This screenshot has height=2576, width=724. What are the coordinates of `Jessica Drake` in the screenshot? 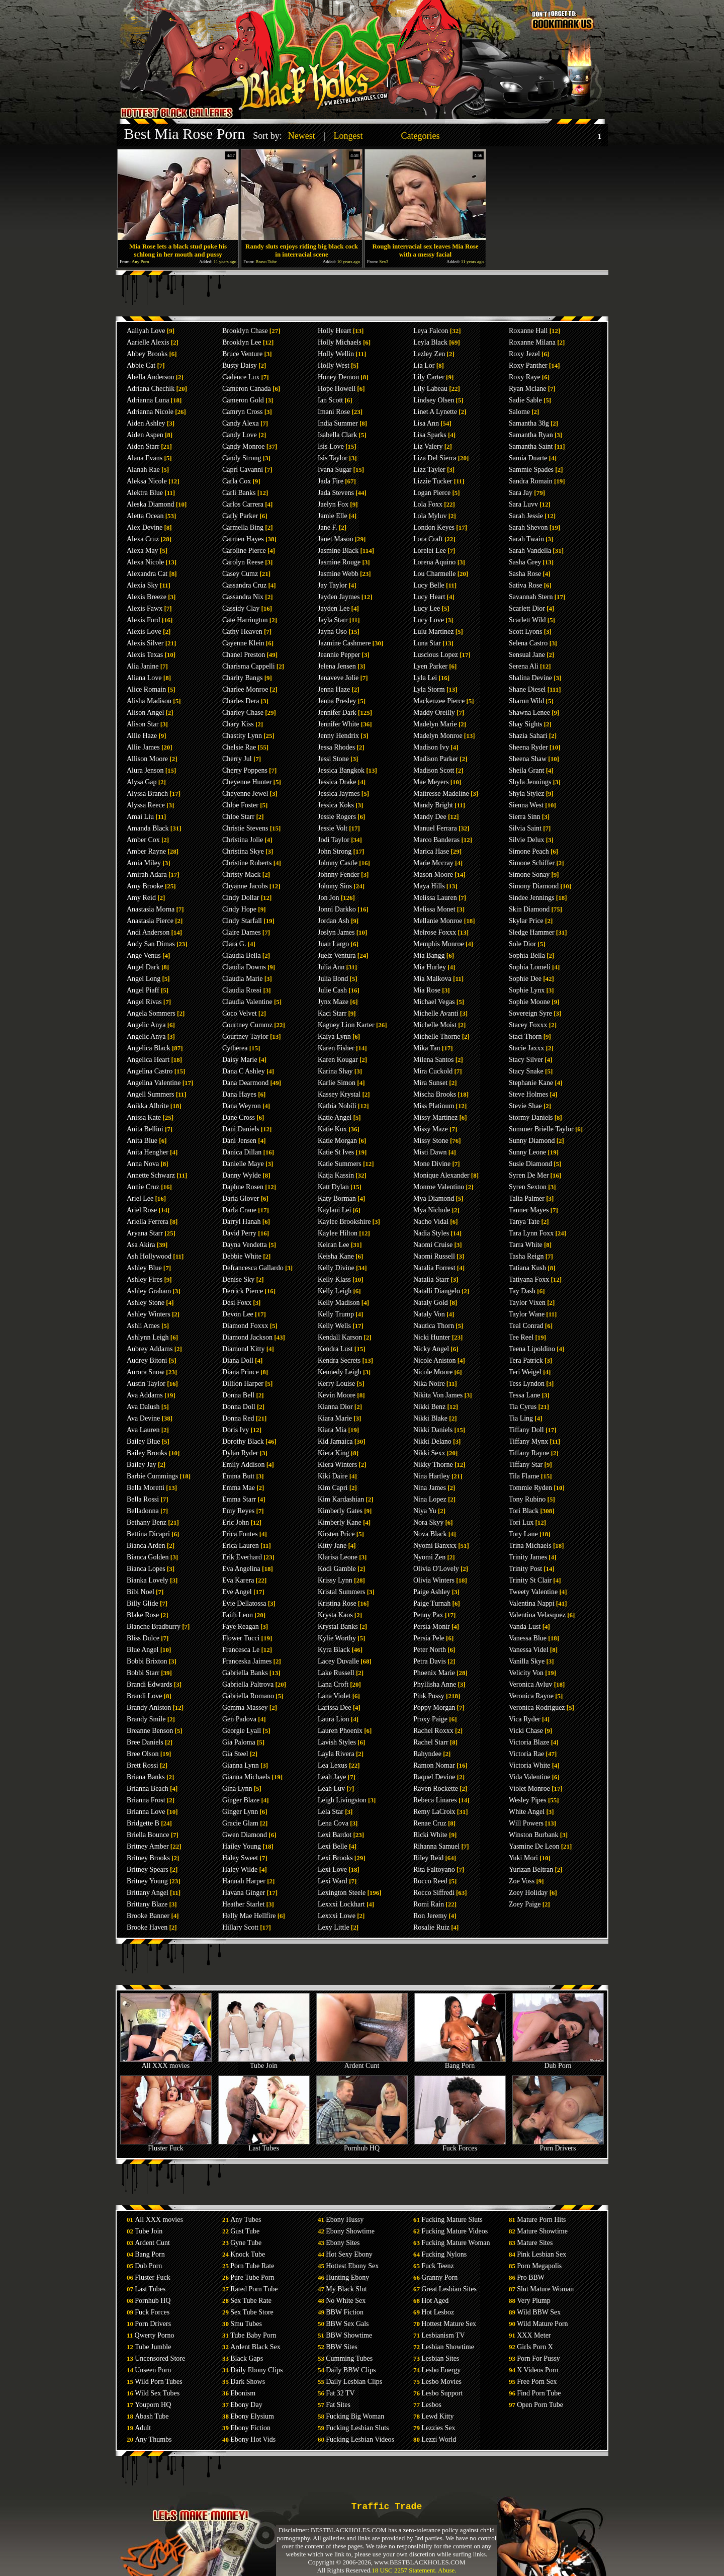 It's located at (337, 782).